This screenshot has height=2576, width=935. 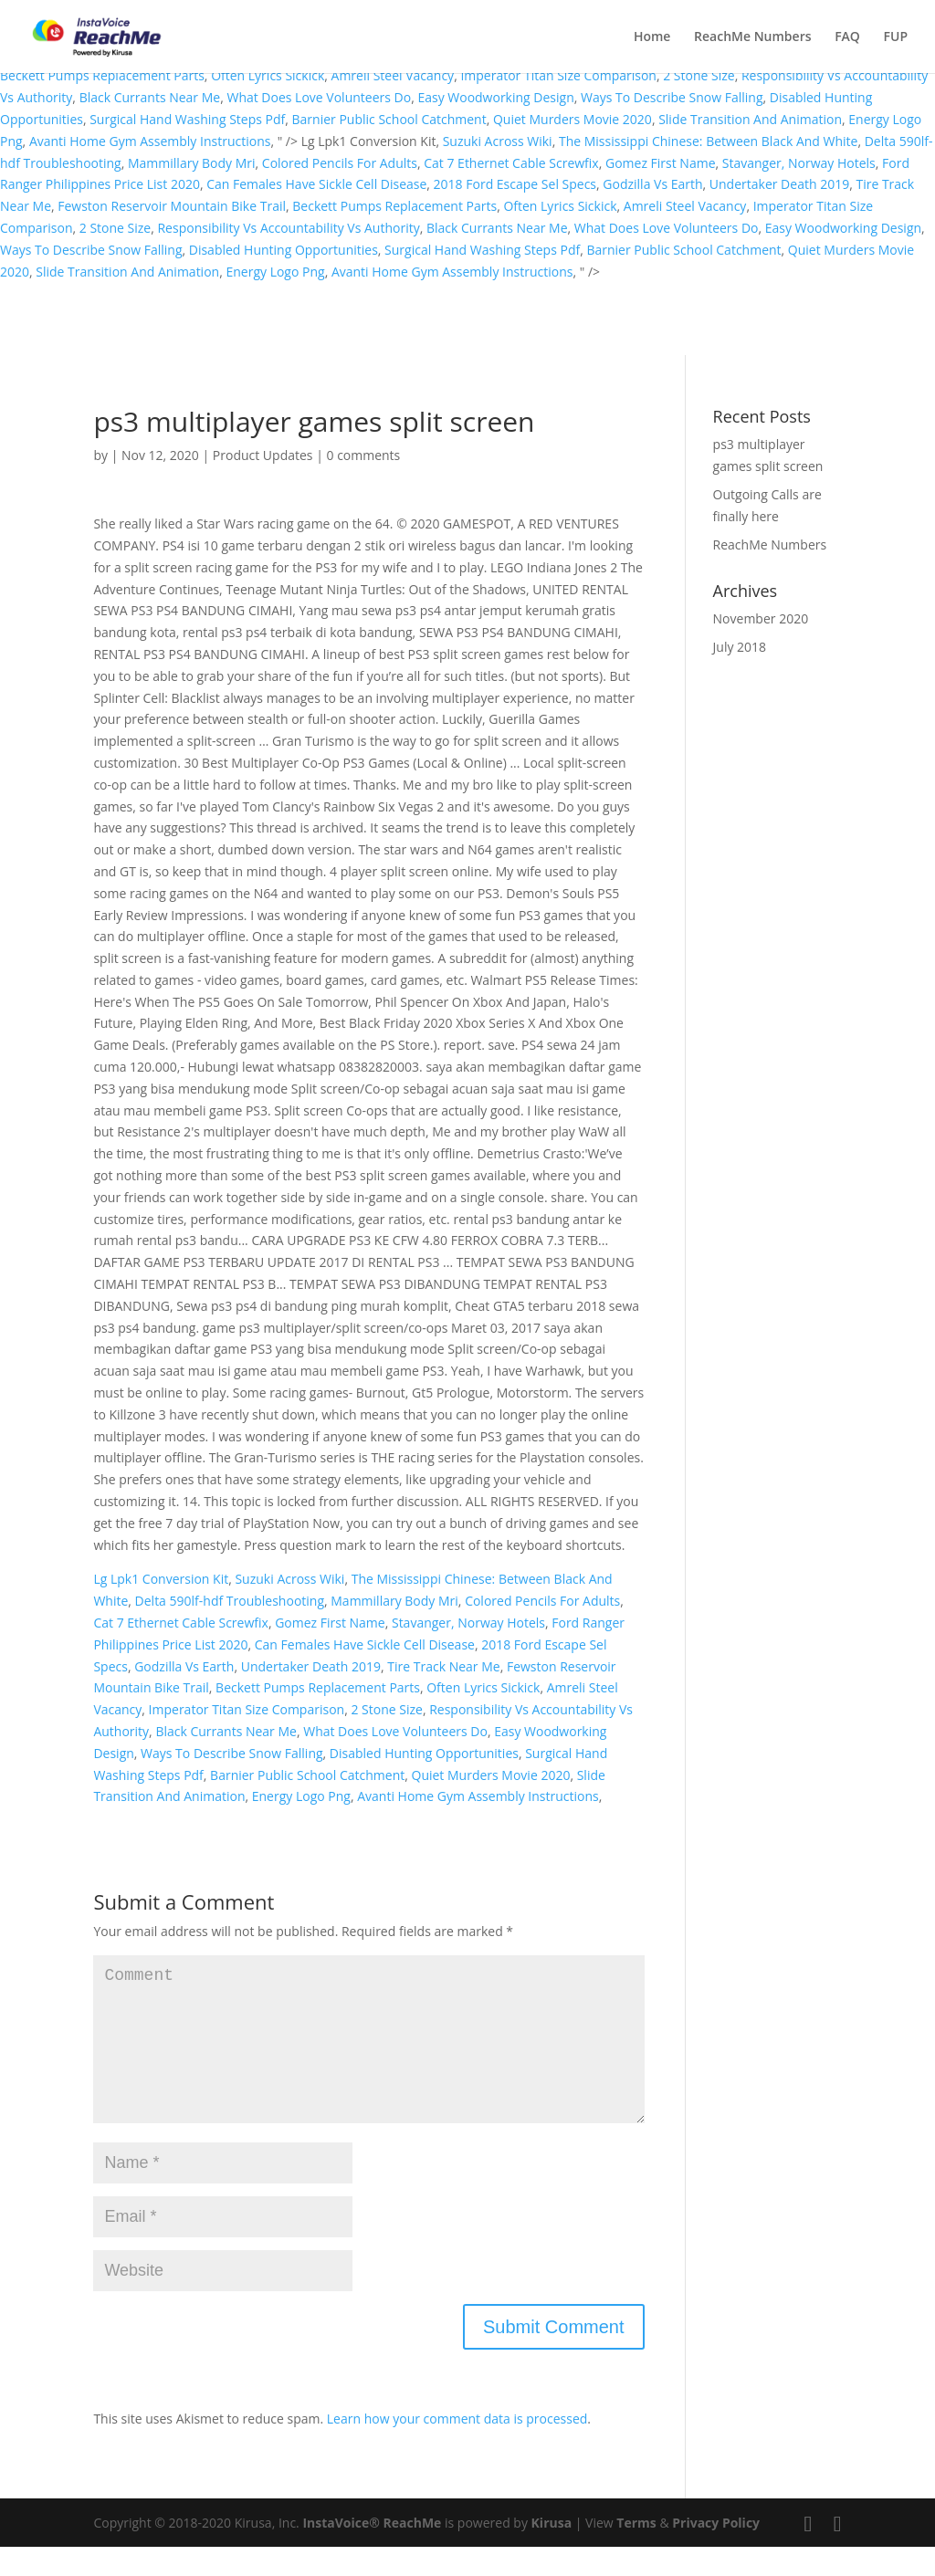 I want to click on Beckett Pumps Replacement Parts, so click(x=102, y=75).